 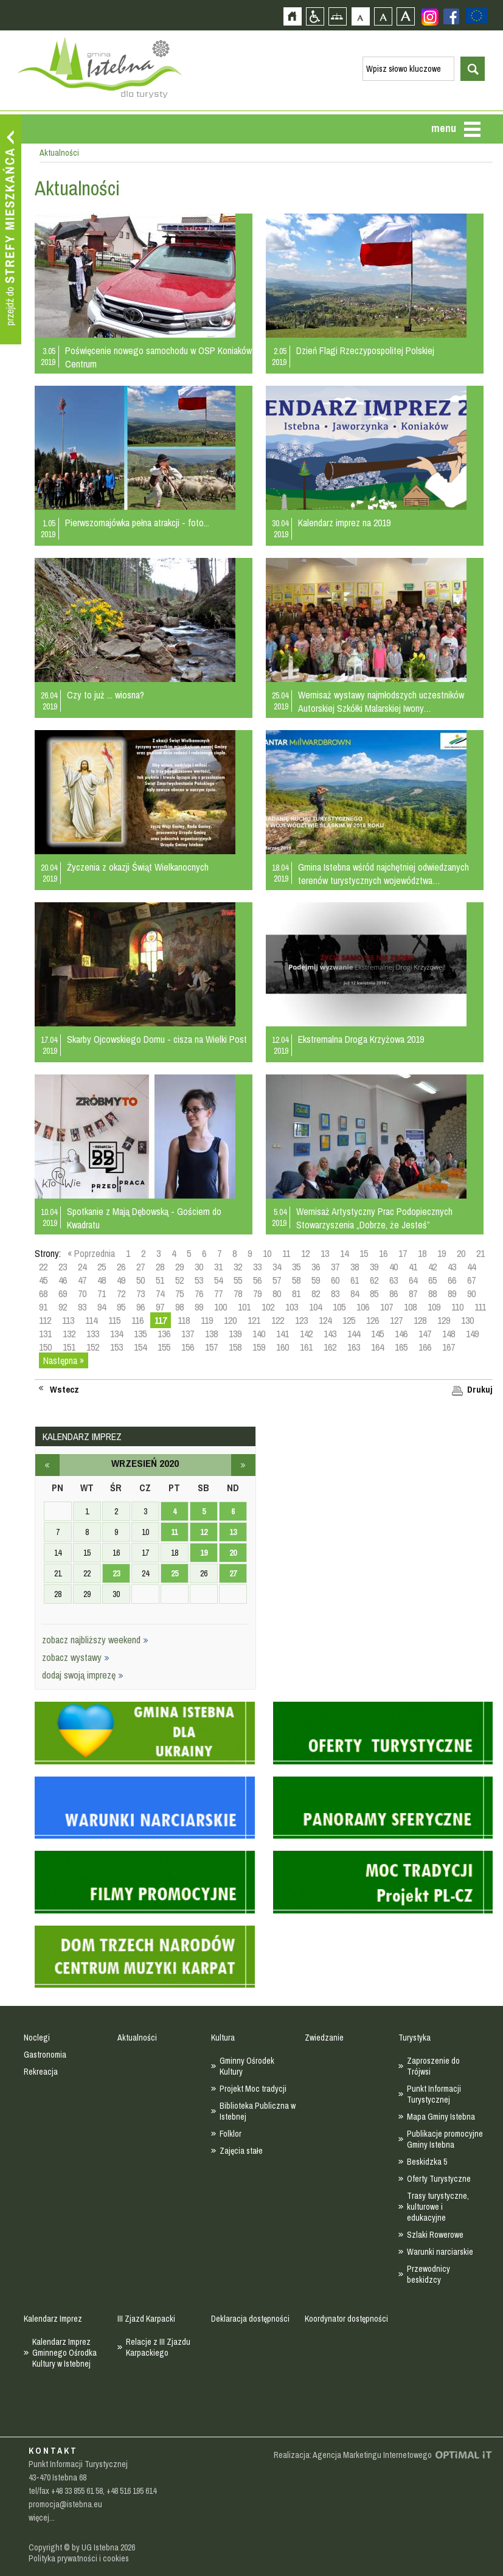 What do you see at coordinates (92, 1333) in the screenshot?
I see `133` at bounding box center [92, 1333].